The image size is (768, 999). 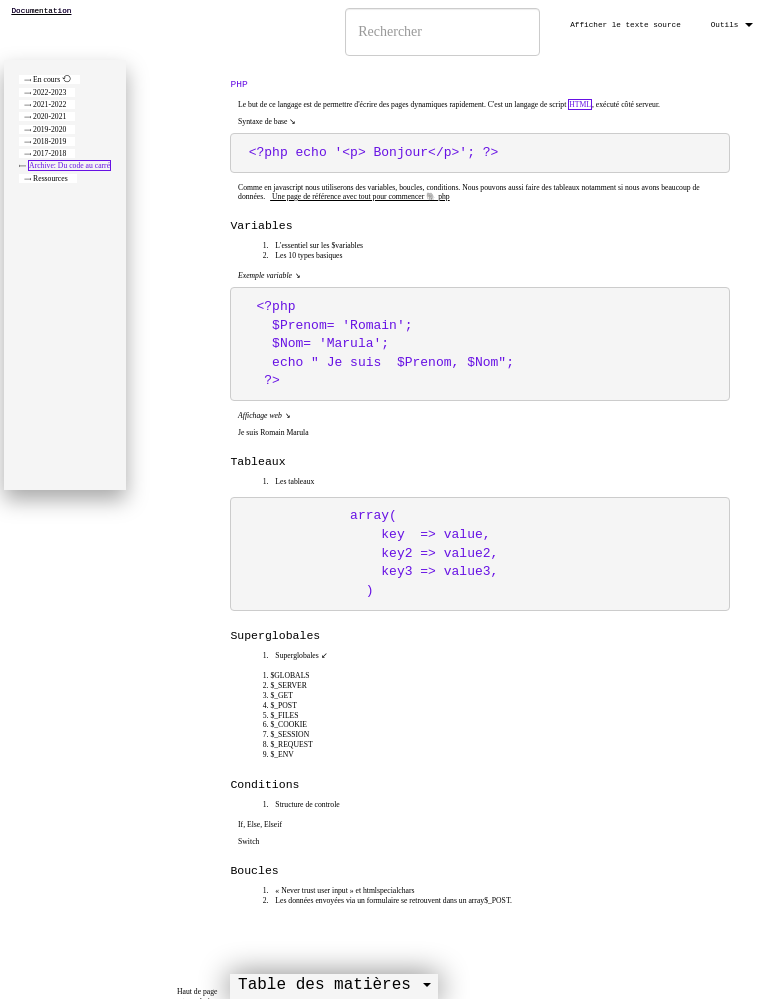 What do you see at coordinates (343, 890) in the screenshot?
I see `« Never trust user input » et htmlspecialchars` at bounding box center [343, 890].